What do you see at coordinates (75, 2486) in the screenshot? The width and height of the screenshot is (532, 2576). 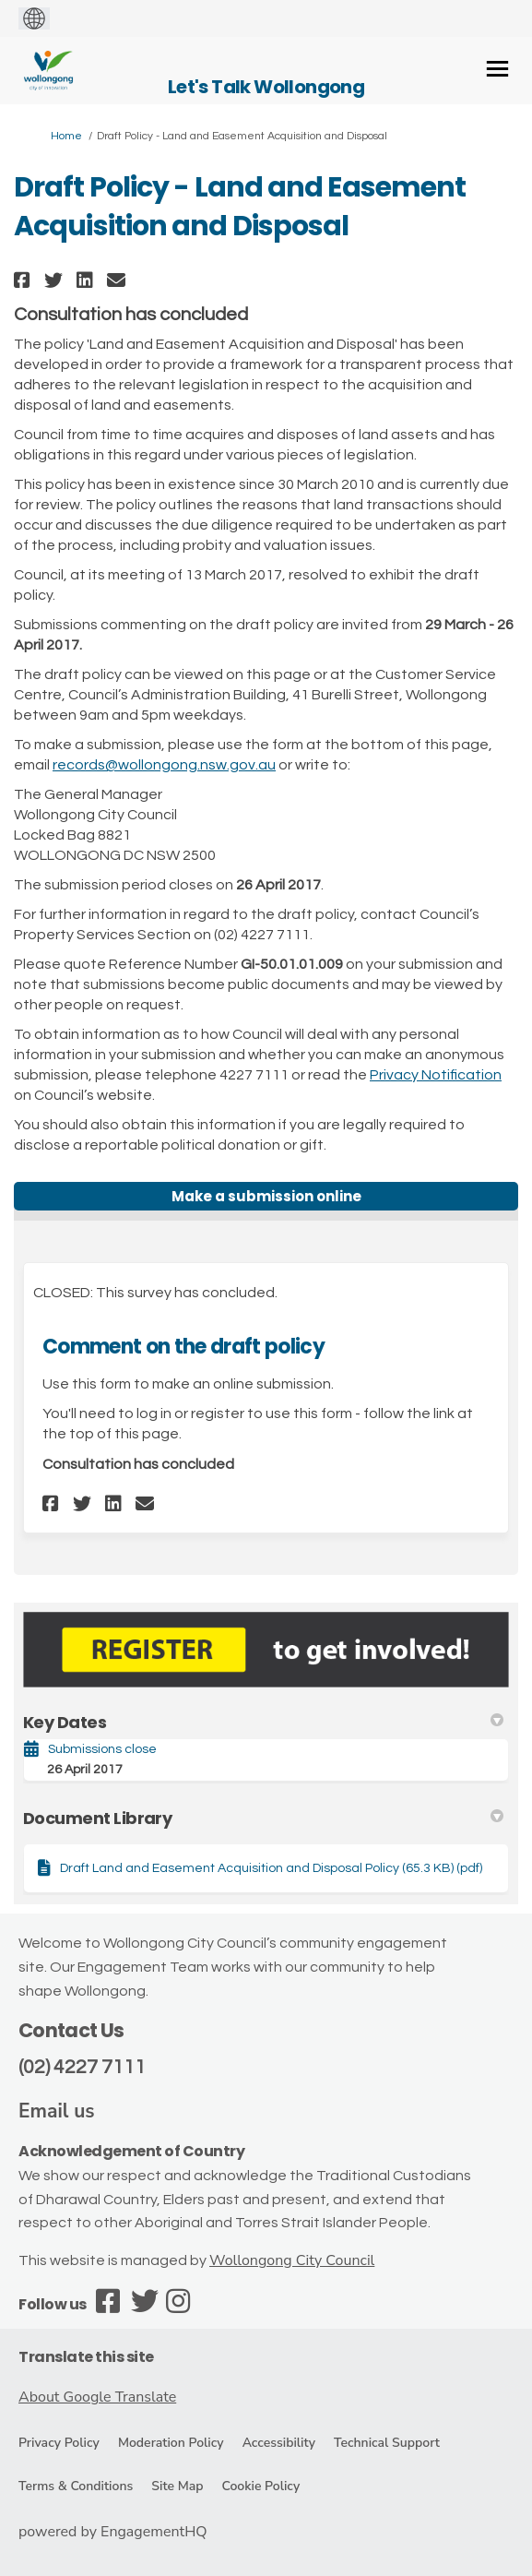 I see `Terms & Conditions` at bounding box center [75, 2486].